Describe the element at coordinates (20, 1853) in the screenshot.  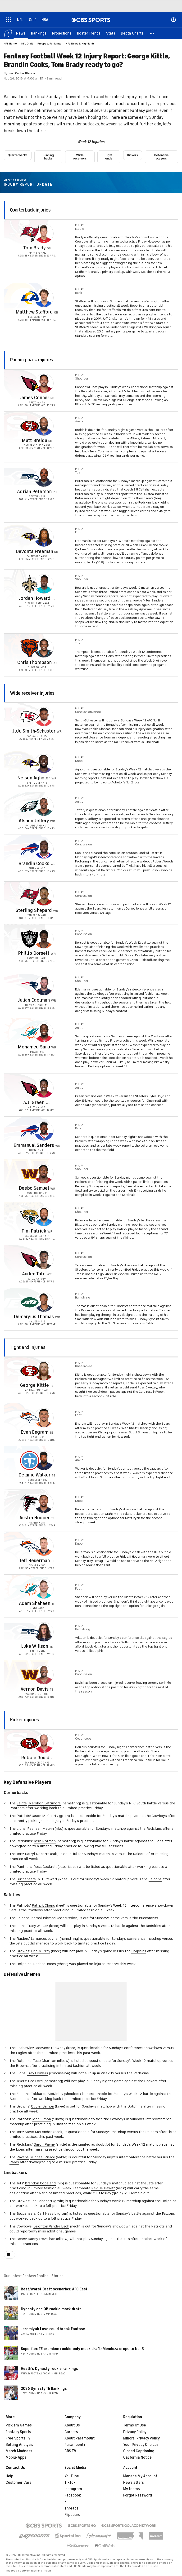
I see `Jets` at that location.